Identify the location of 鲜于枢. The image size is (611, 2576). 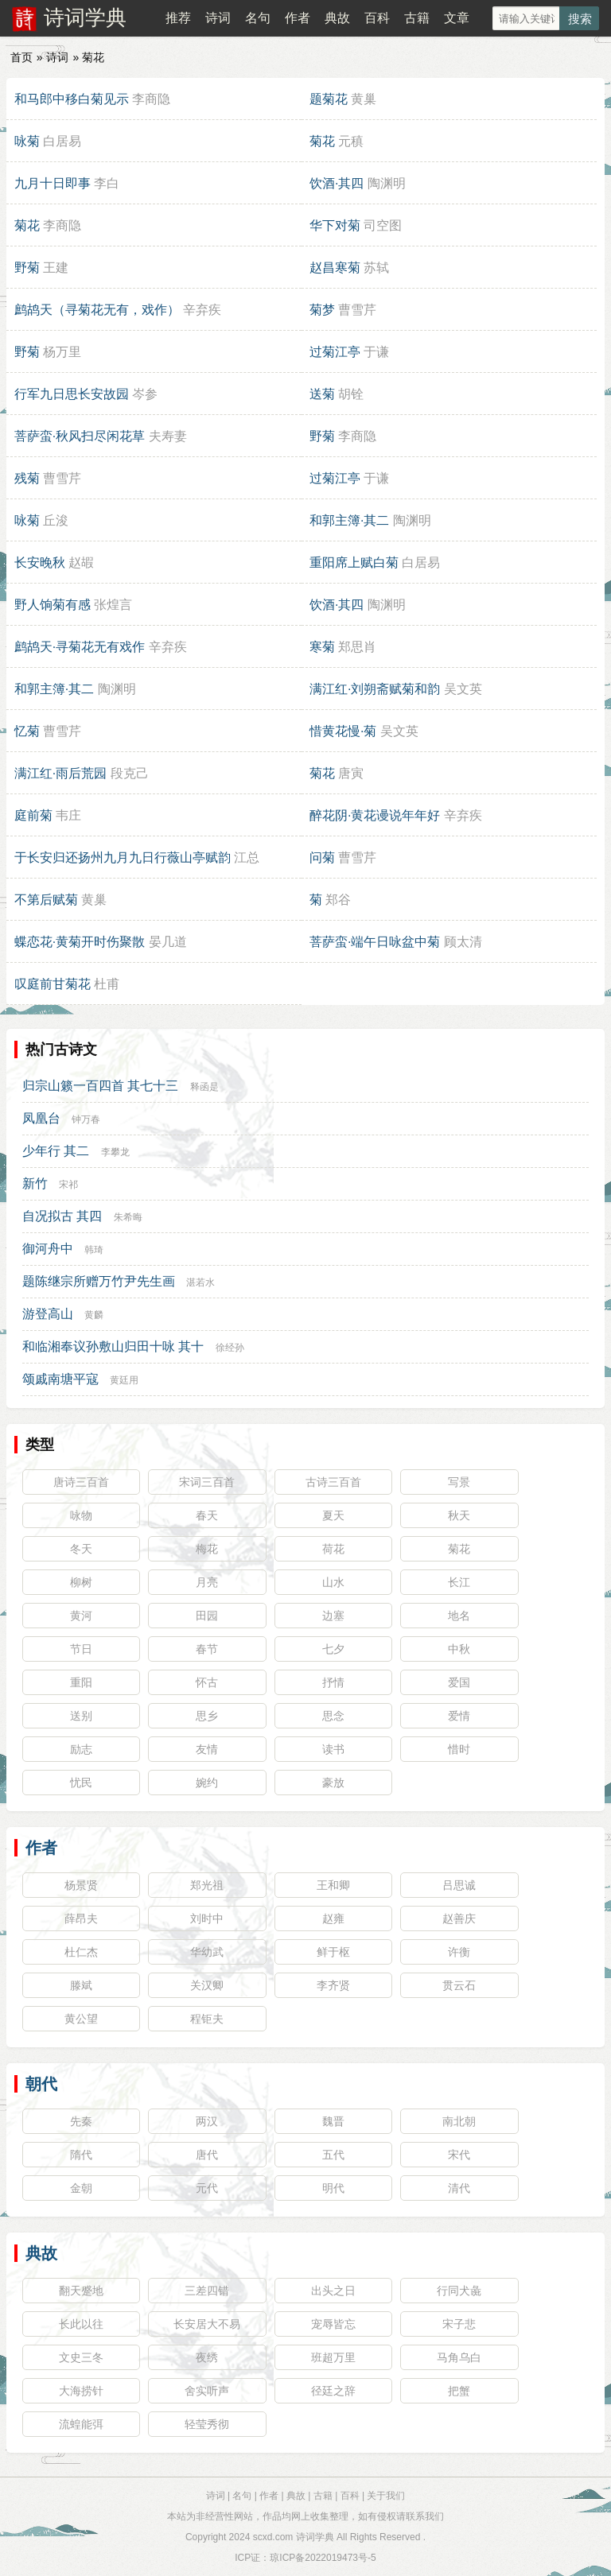
(333, 1952).